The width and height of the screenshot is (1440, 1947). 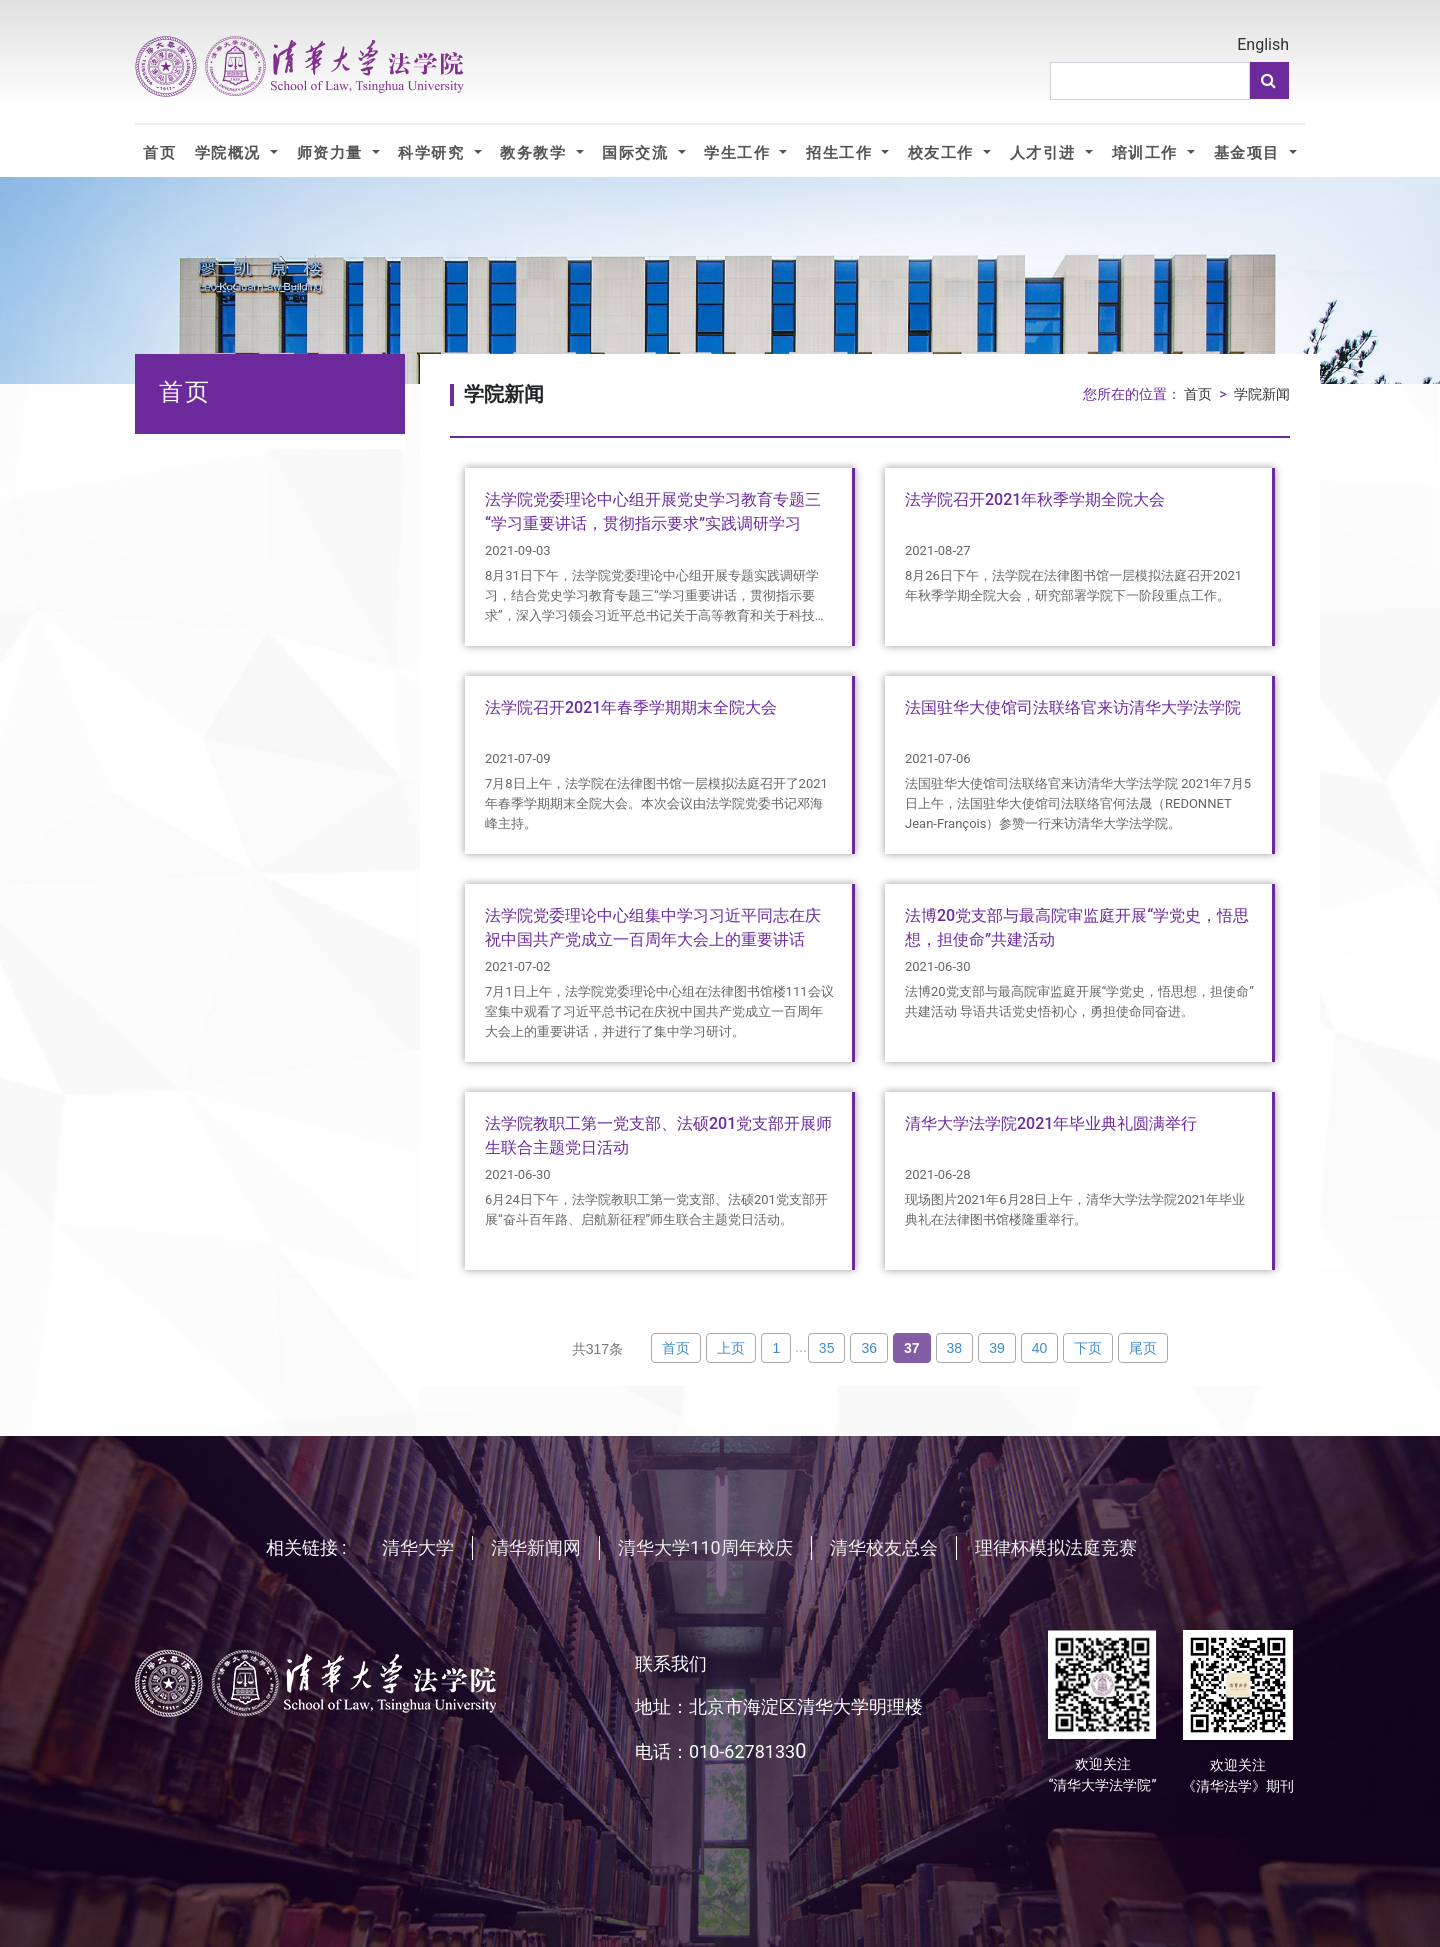 I want to click on 人才引进, so click(x=1045, y=152).